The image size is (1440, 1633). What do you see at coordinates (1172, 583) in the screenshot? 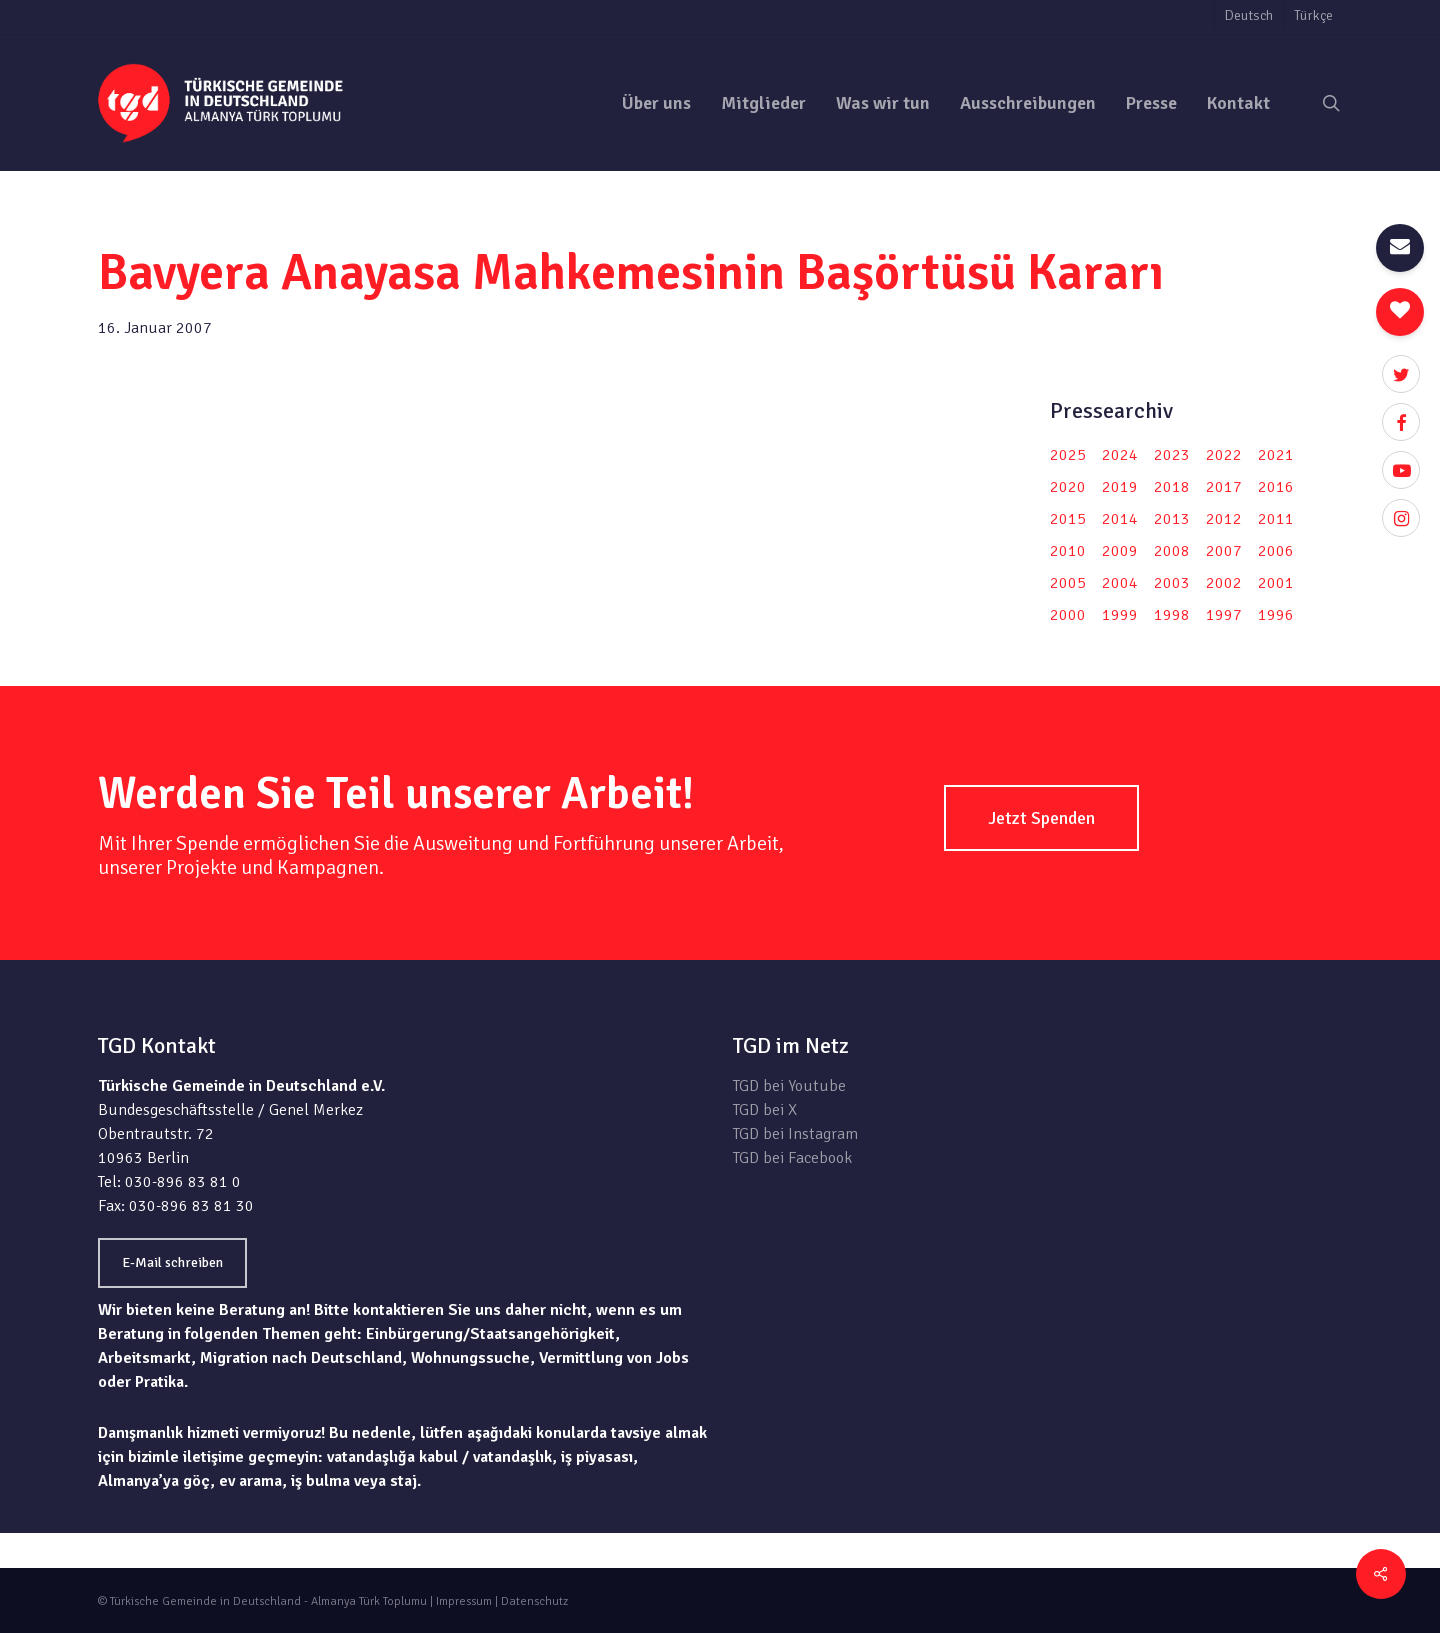
I see `2003` at bounding box center [1172, 583].